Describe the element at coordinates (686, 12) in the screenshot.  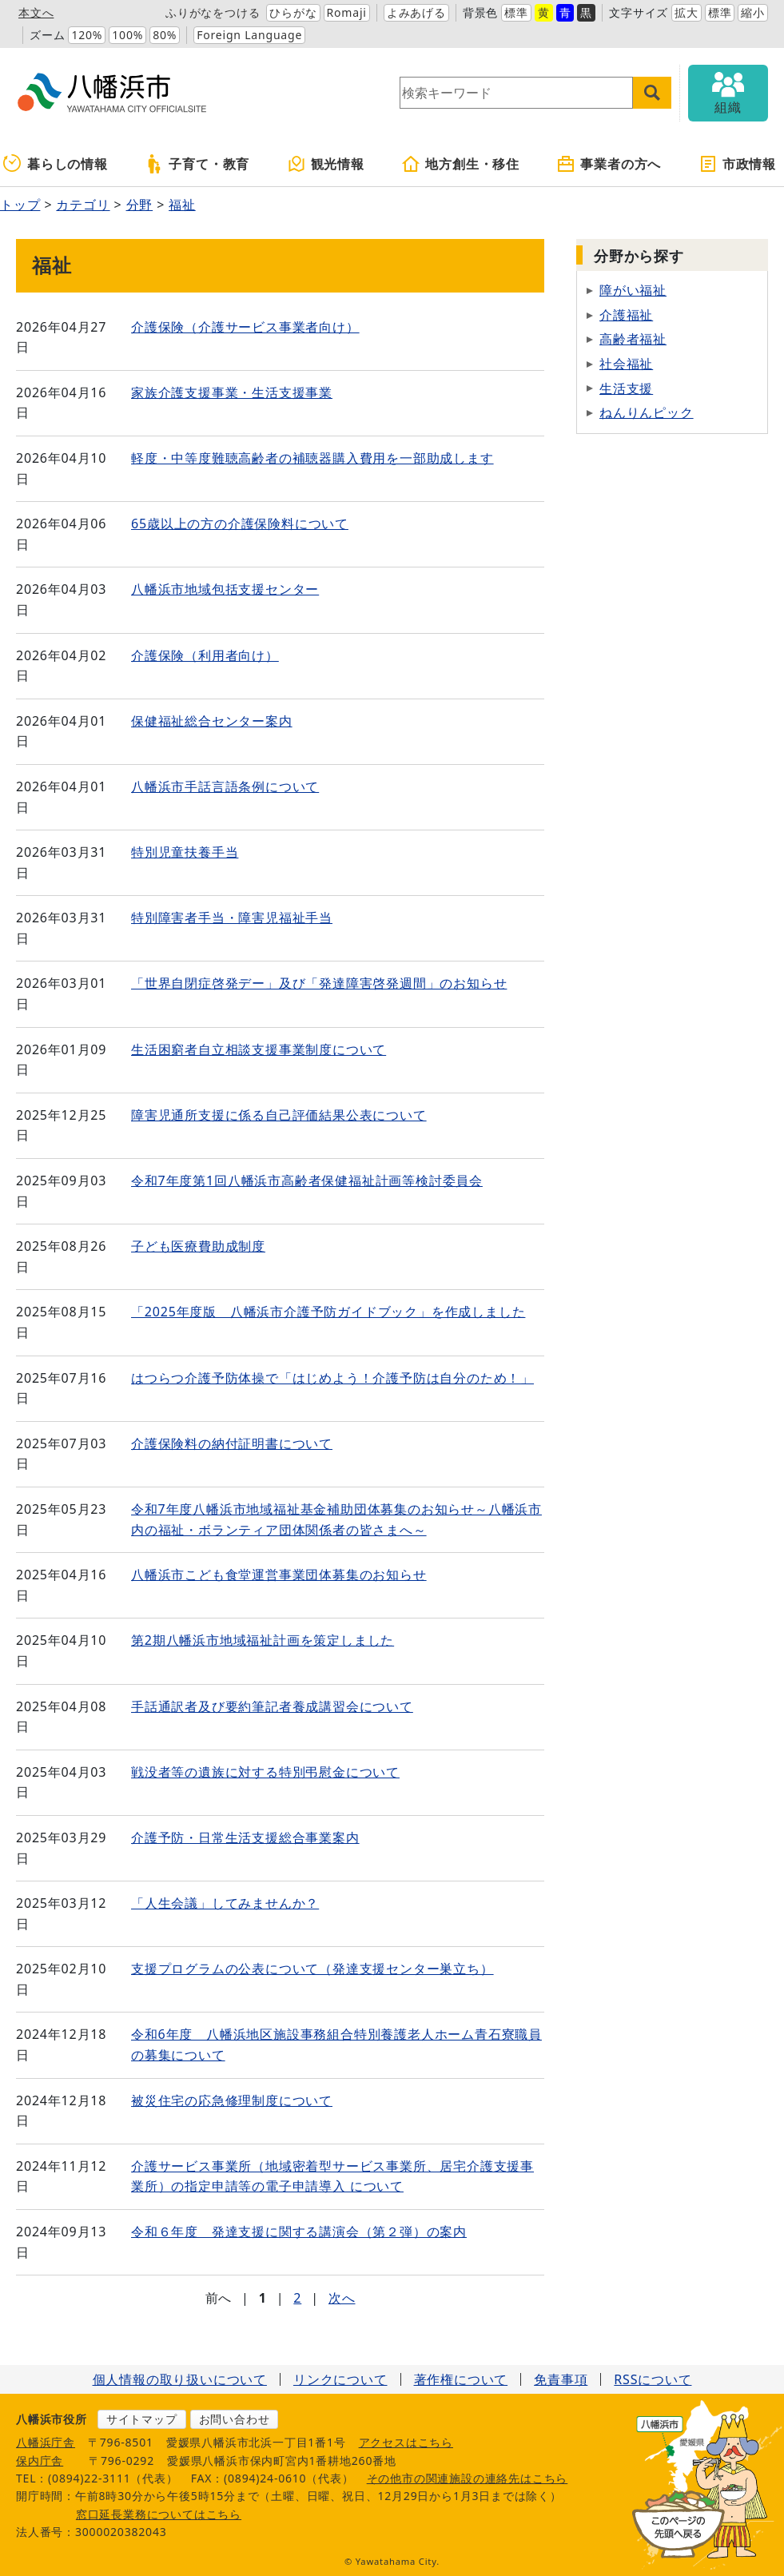
I see `拡大` at that location.